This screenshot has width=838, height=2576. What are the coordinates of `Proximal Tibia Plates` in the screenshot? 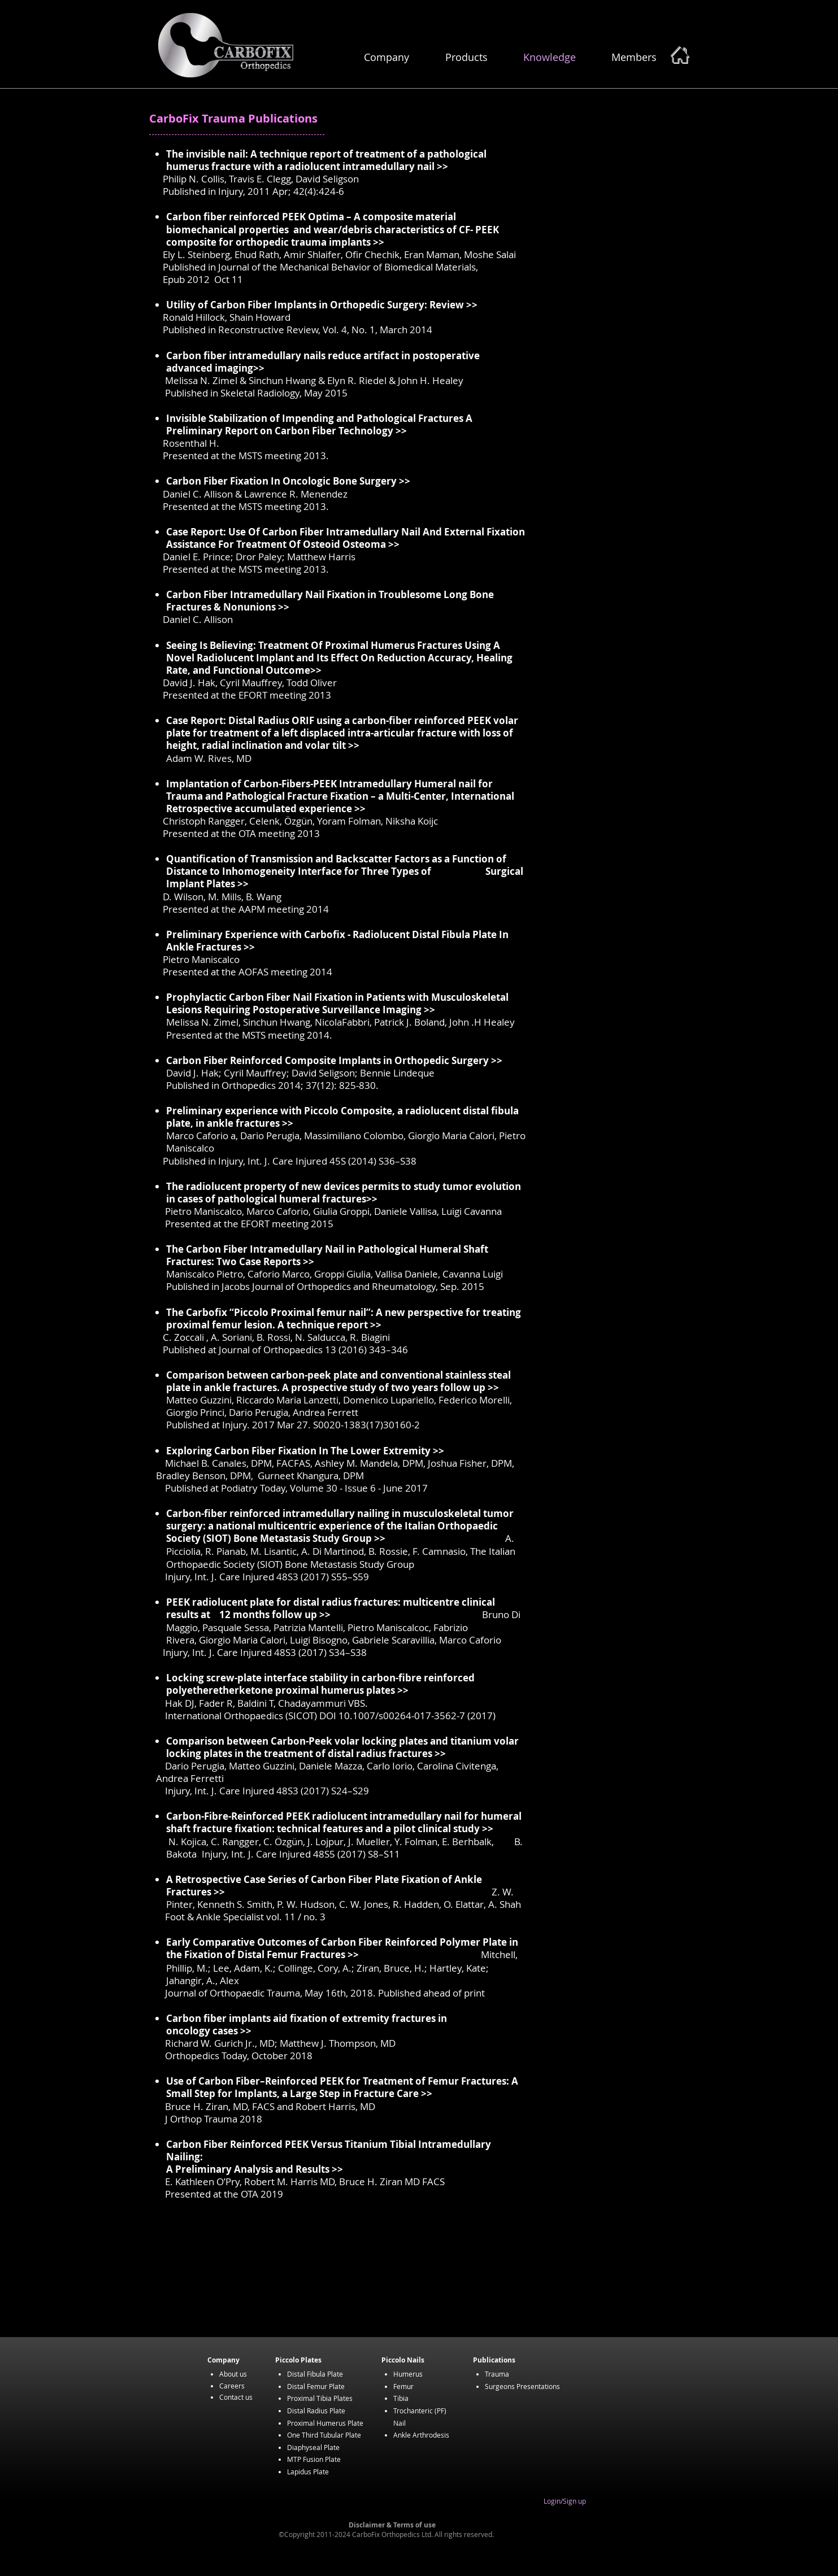 It's located at (320, 2398).